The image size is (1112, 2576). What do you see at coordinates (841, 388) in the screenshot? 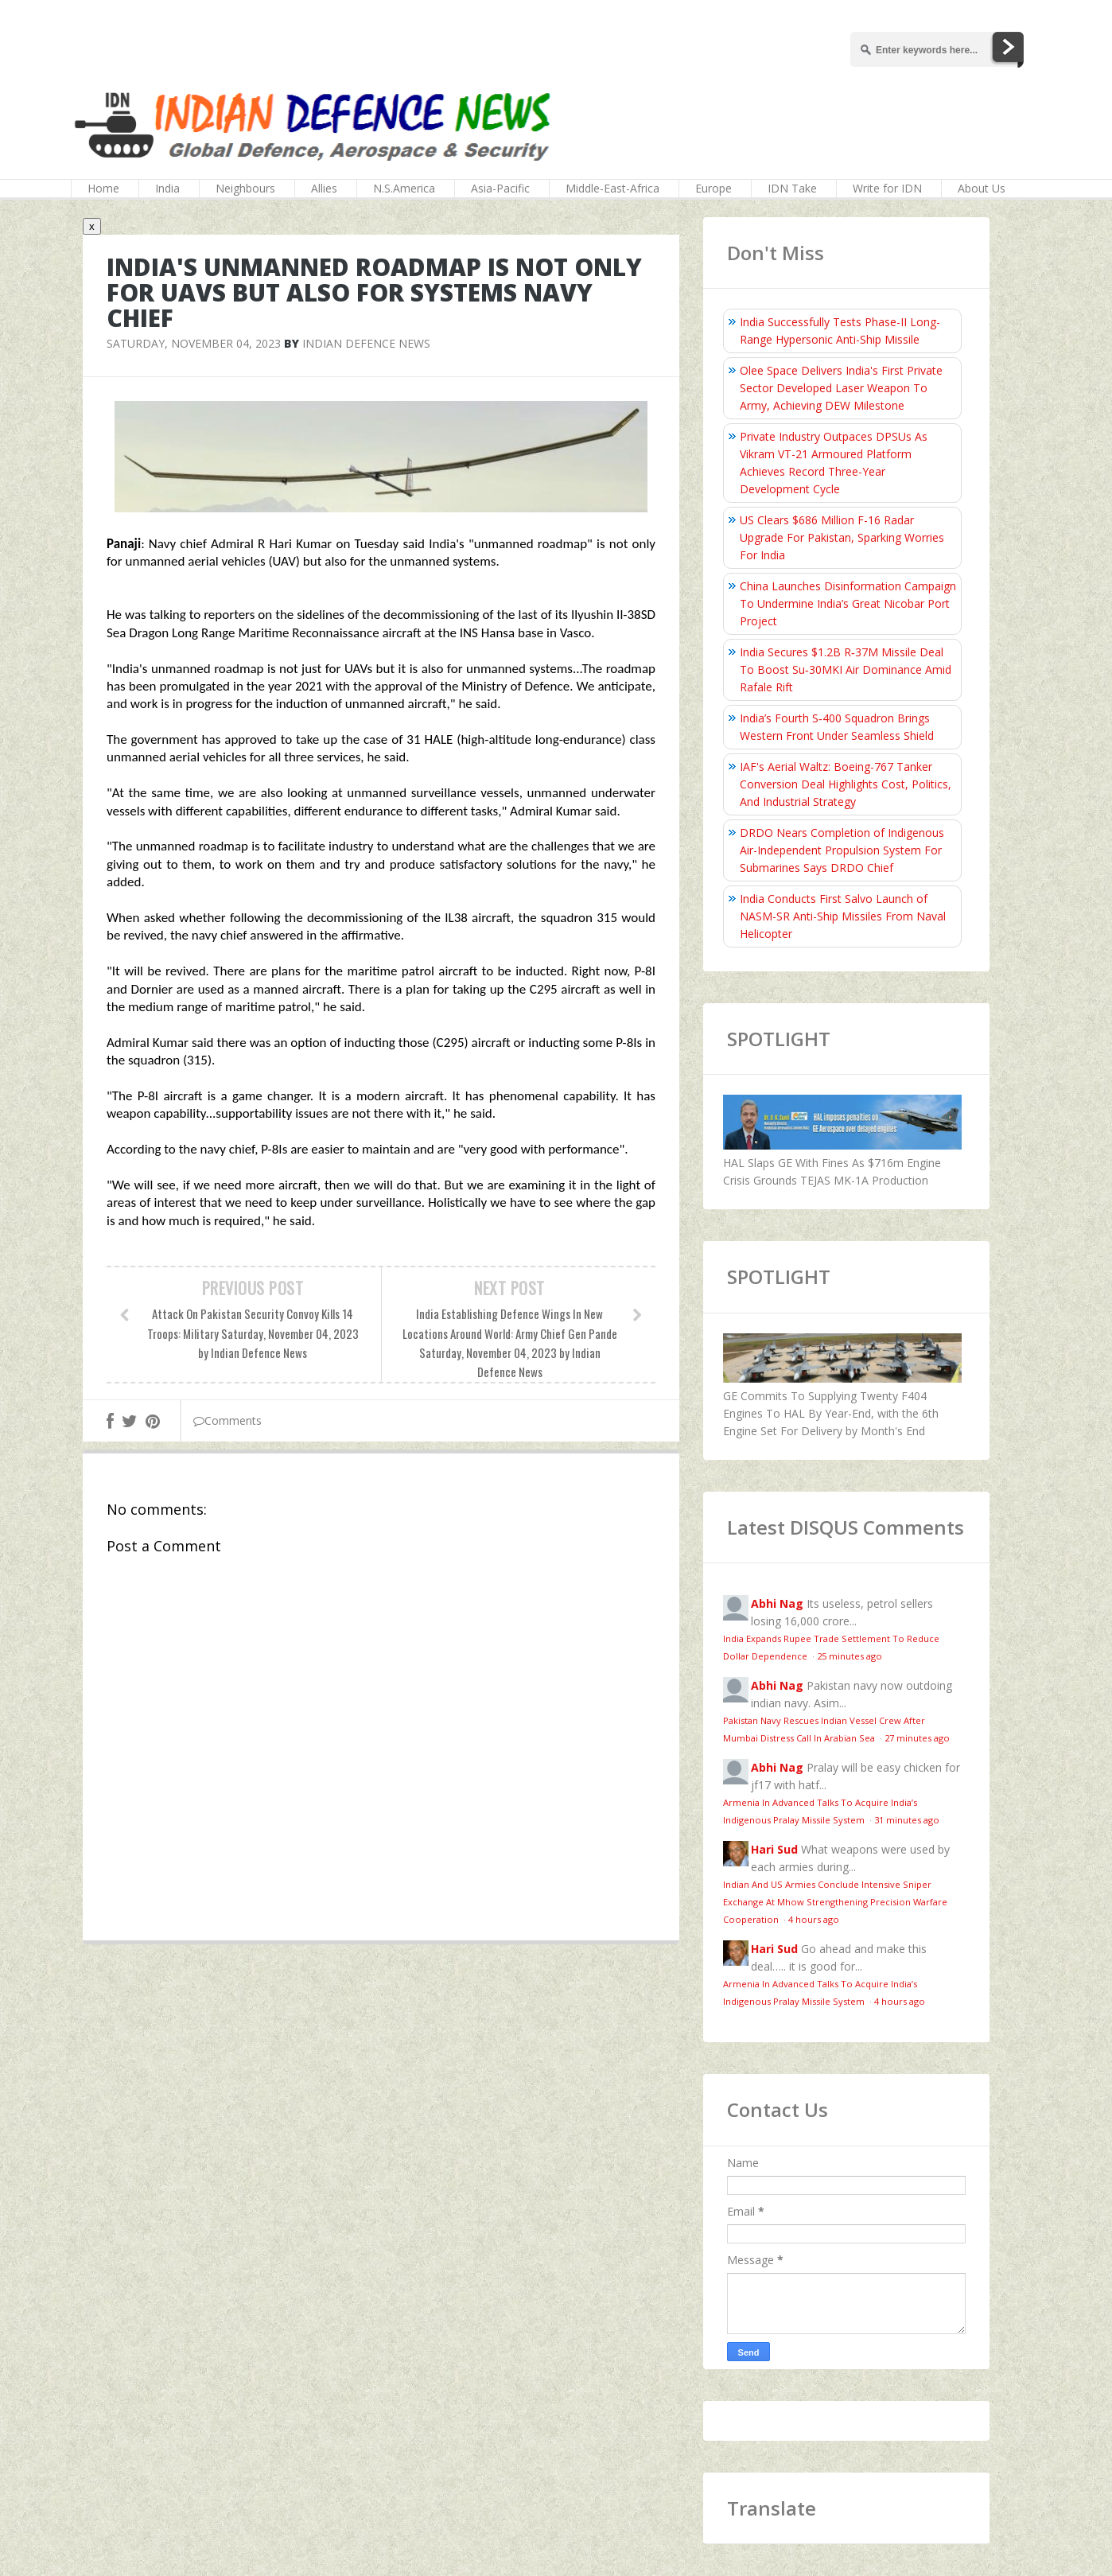
I see `Olee Space Delivers India's First Private Sector Developed Laser Weapon To Army, Achieving DEW Milestone` at bounding box center [841, 388].